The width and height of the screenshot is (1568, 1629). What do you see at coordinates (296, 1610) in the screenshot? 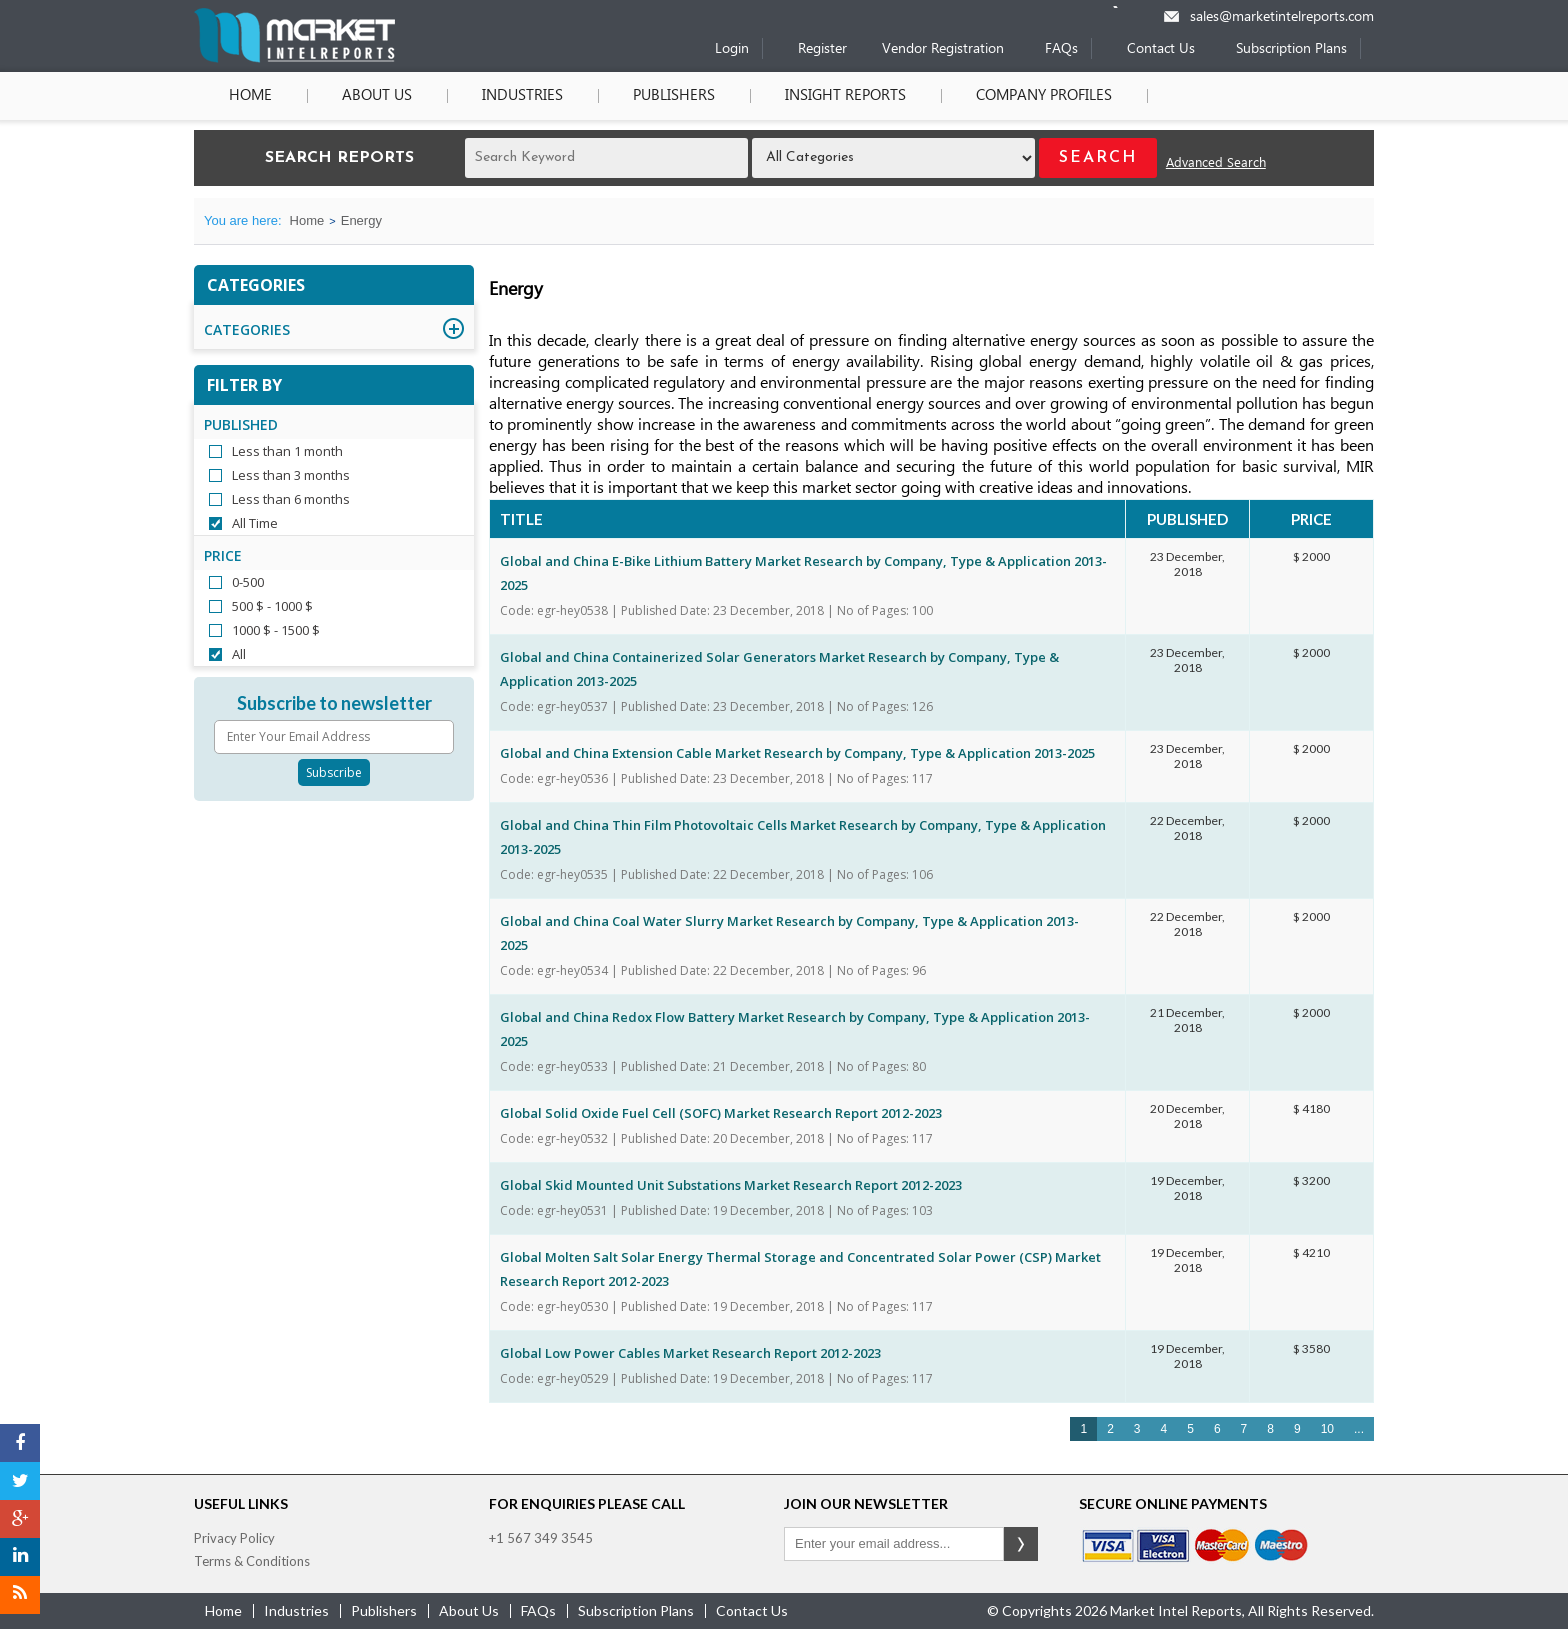
I see `industries` at bounding box center [296, 1610].